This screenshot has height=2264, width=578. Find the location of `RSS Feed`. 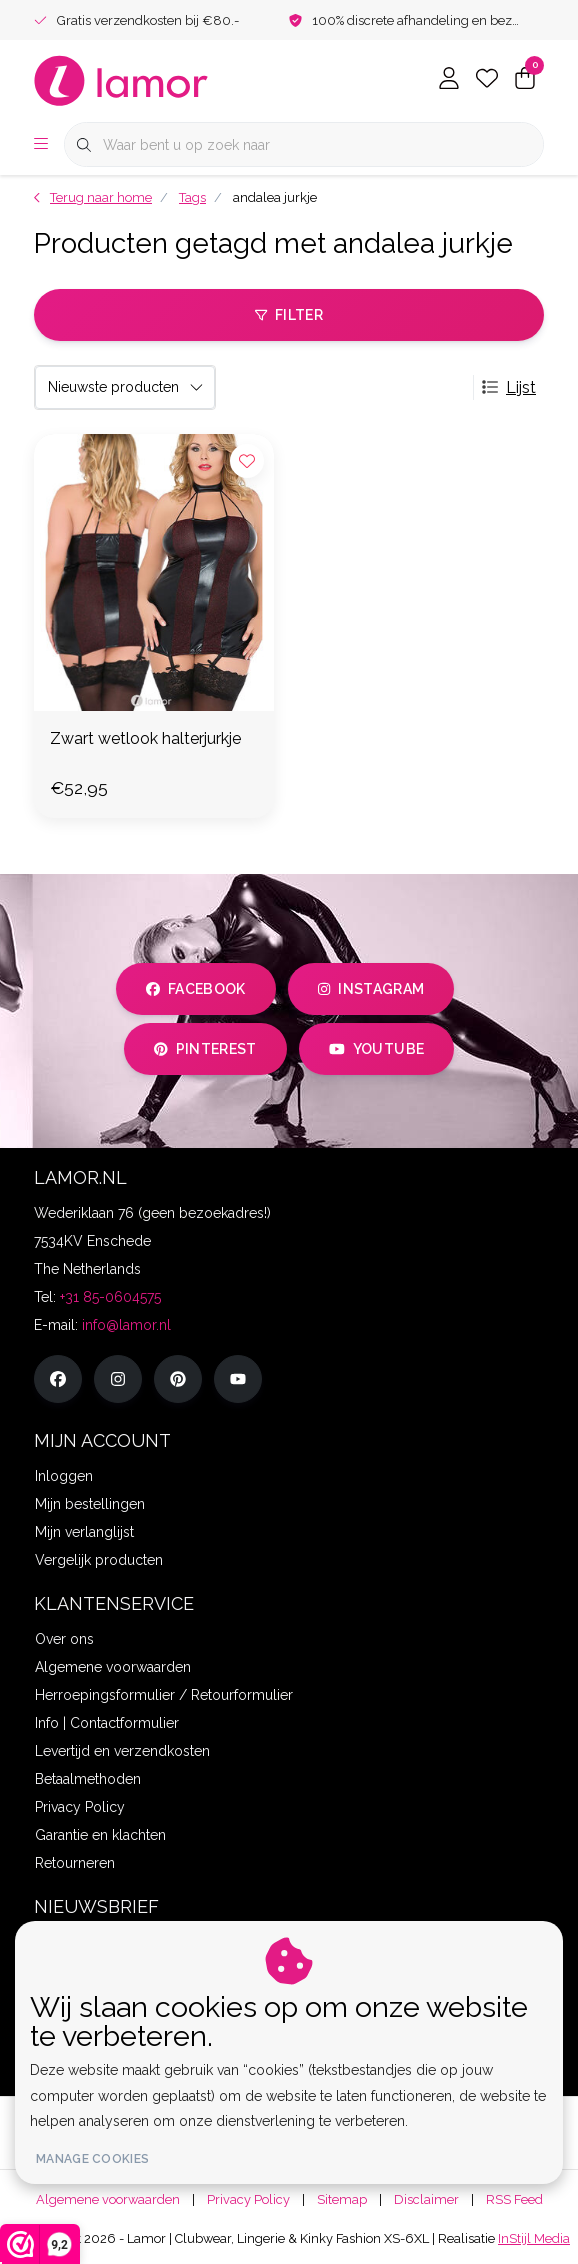

RSS Feed is located at coordinates (514, 2199).